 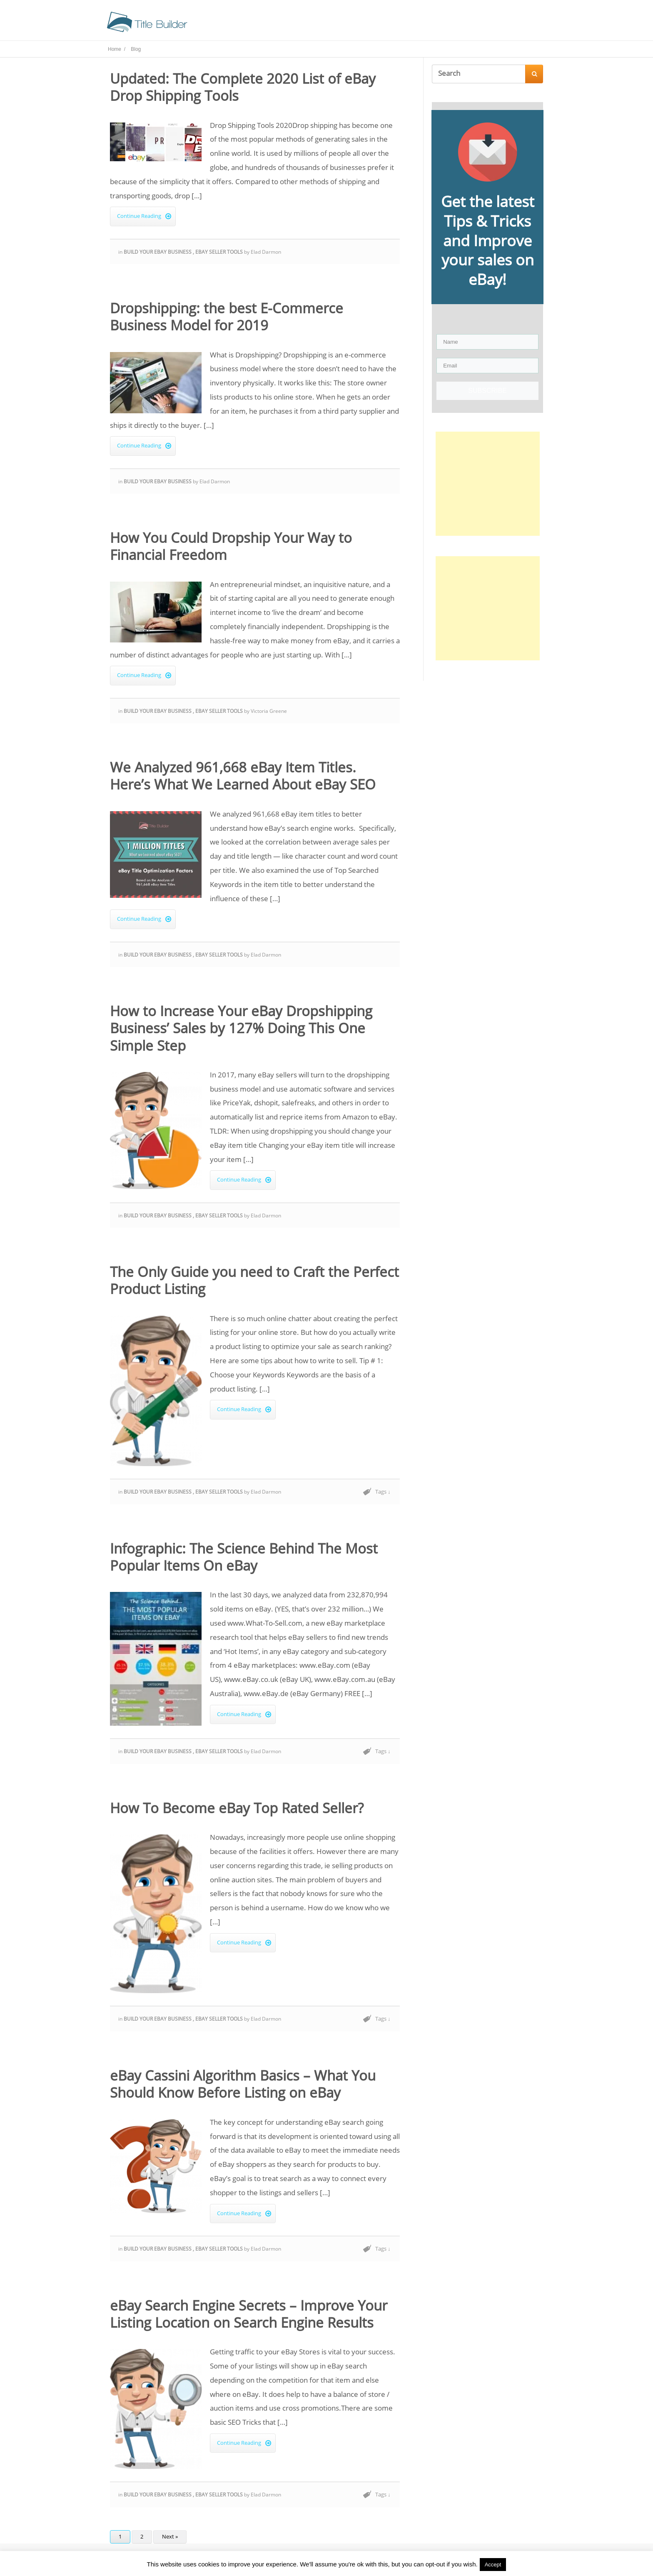 I want to click on Victoria Greene, so click(x=269, y=713).